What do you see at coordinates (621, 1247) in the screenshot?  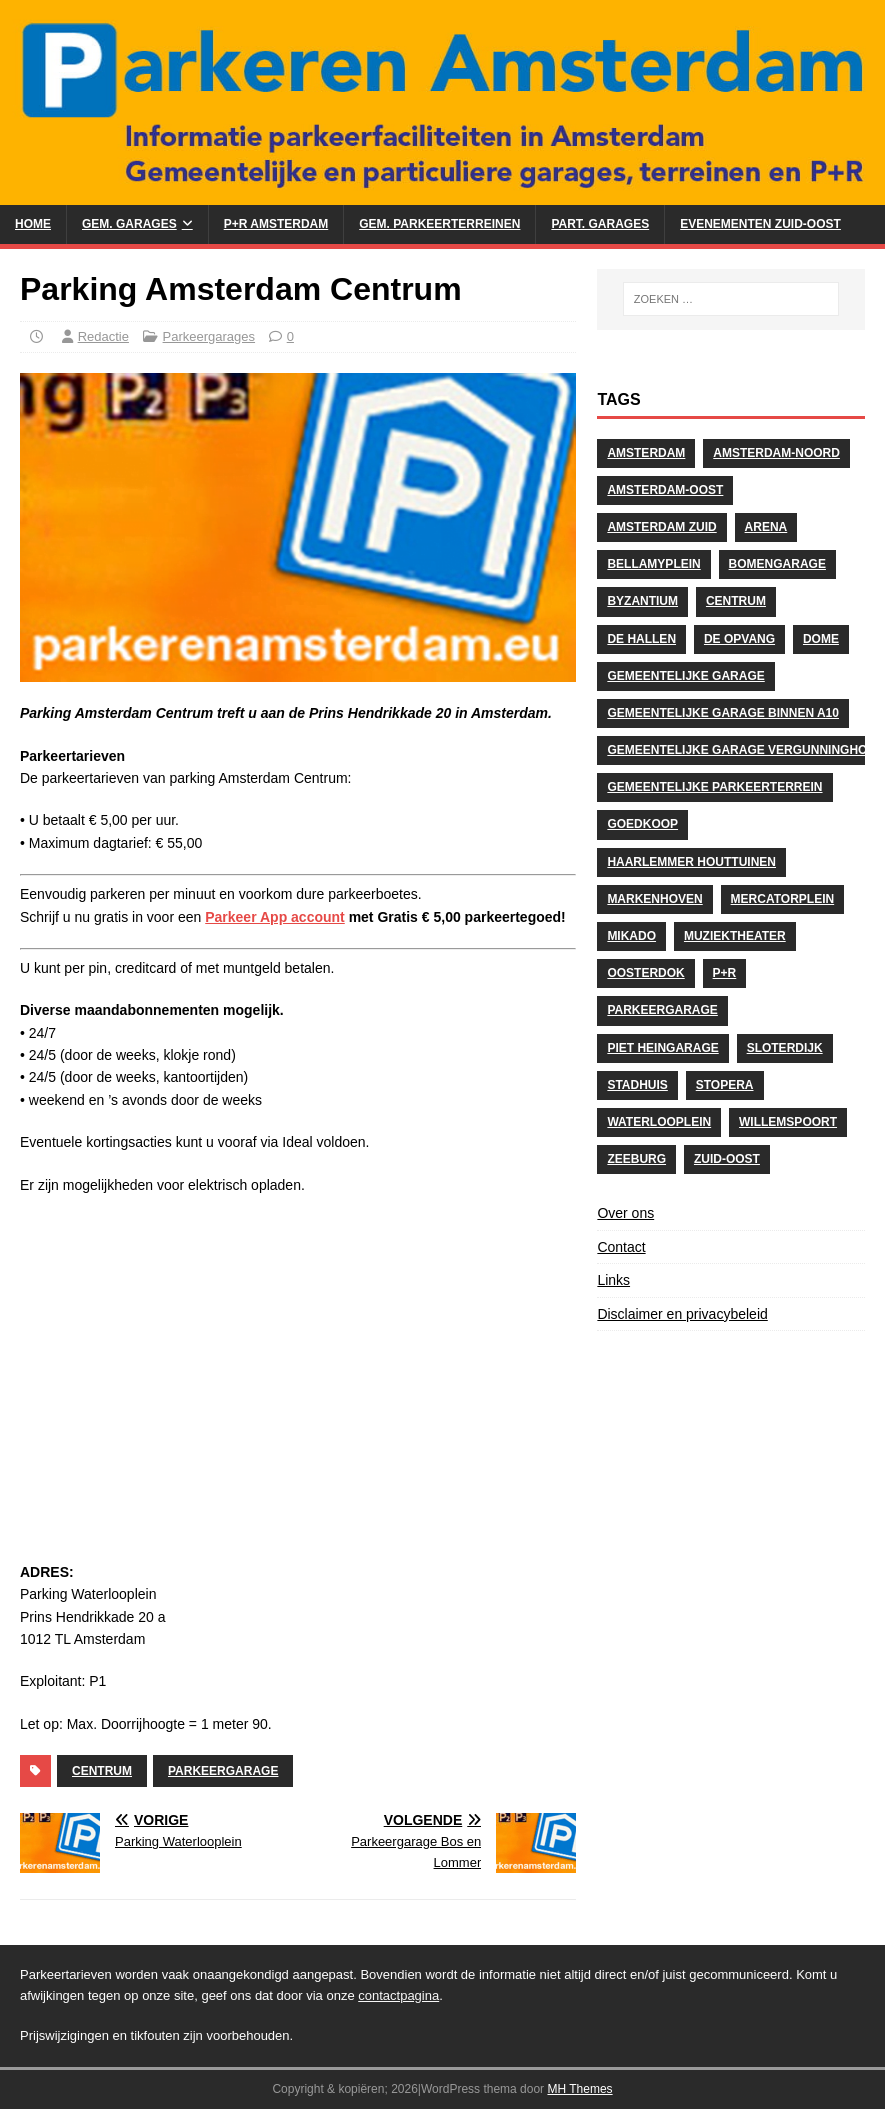 I see `Contact` at bounding box center [621, 1247].